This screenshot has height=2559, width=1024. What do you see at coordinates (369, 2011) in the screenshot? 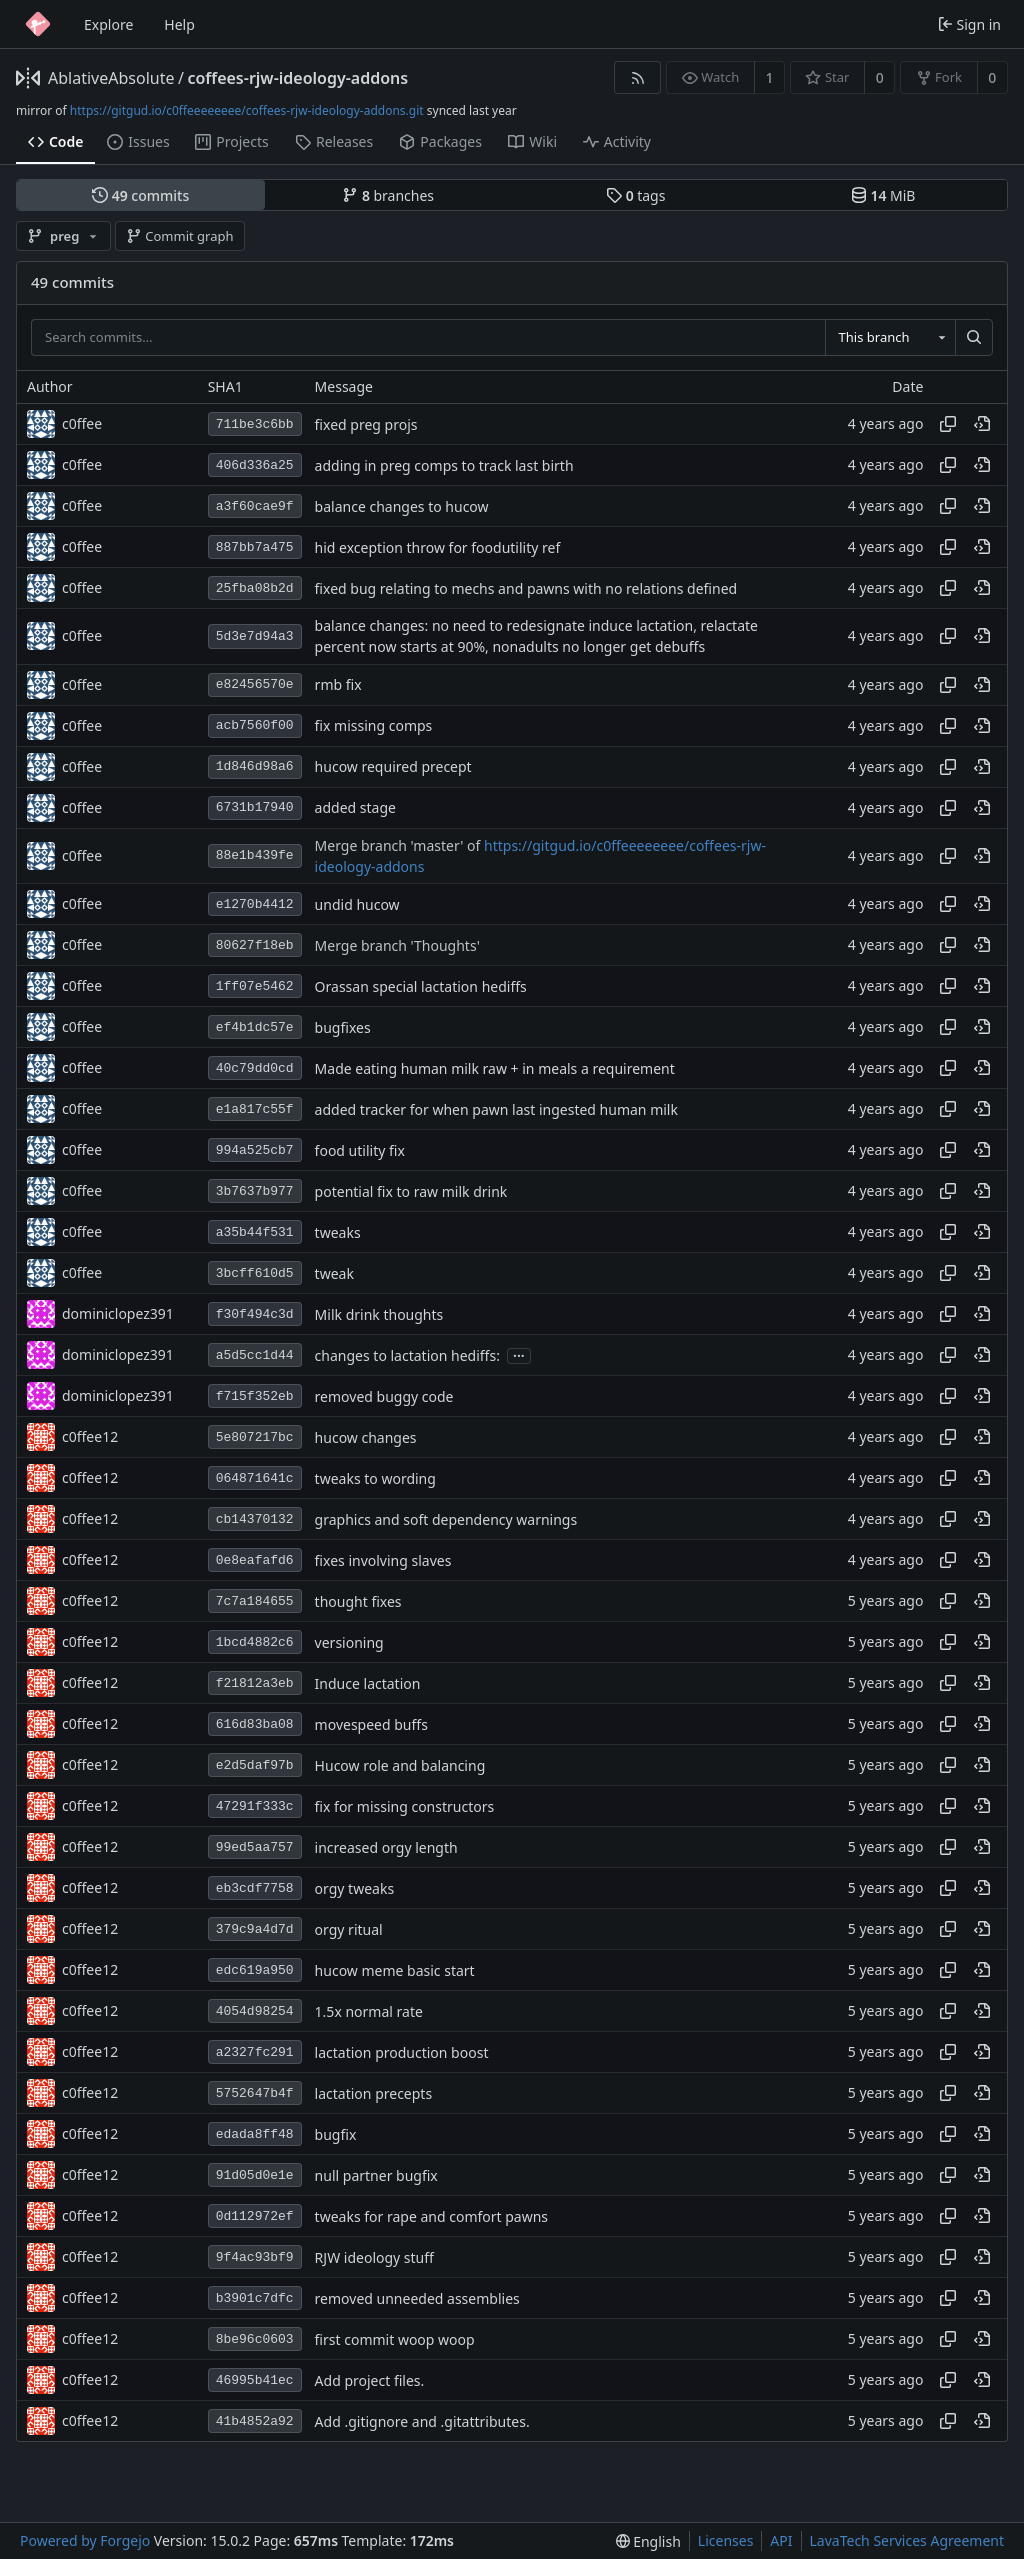
I see `1.5x normal rate` at bounding box center [369, 2011].